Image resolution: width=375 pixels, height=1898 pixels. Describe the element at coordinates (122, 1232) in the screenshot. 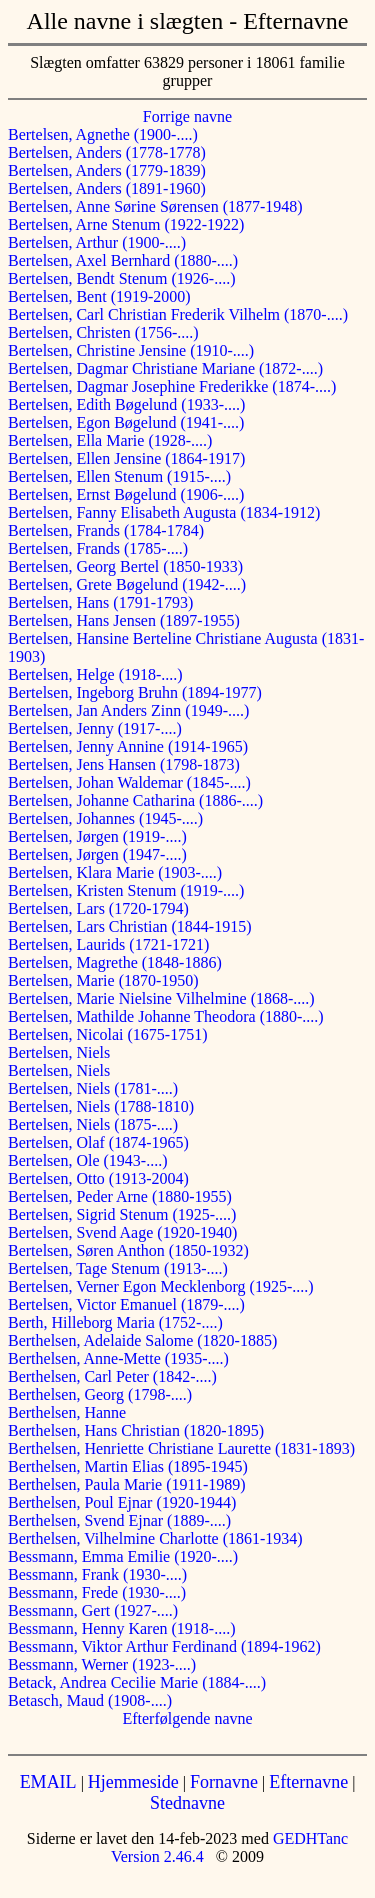

I see `Bertelsen, Svend Aage (1920-1940)` at that location.